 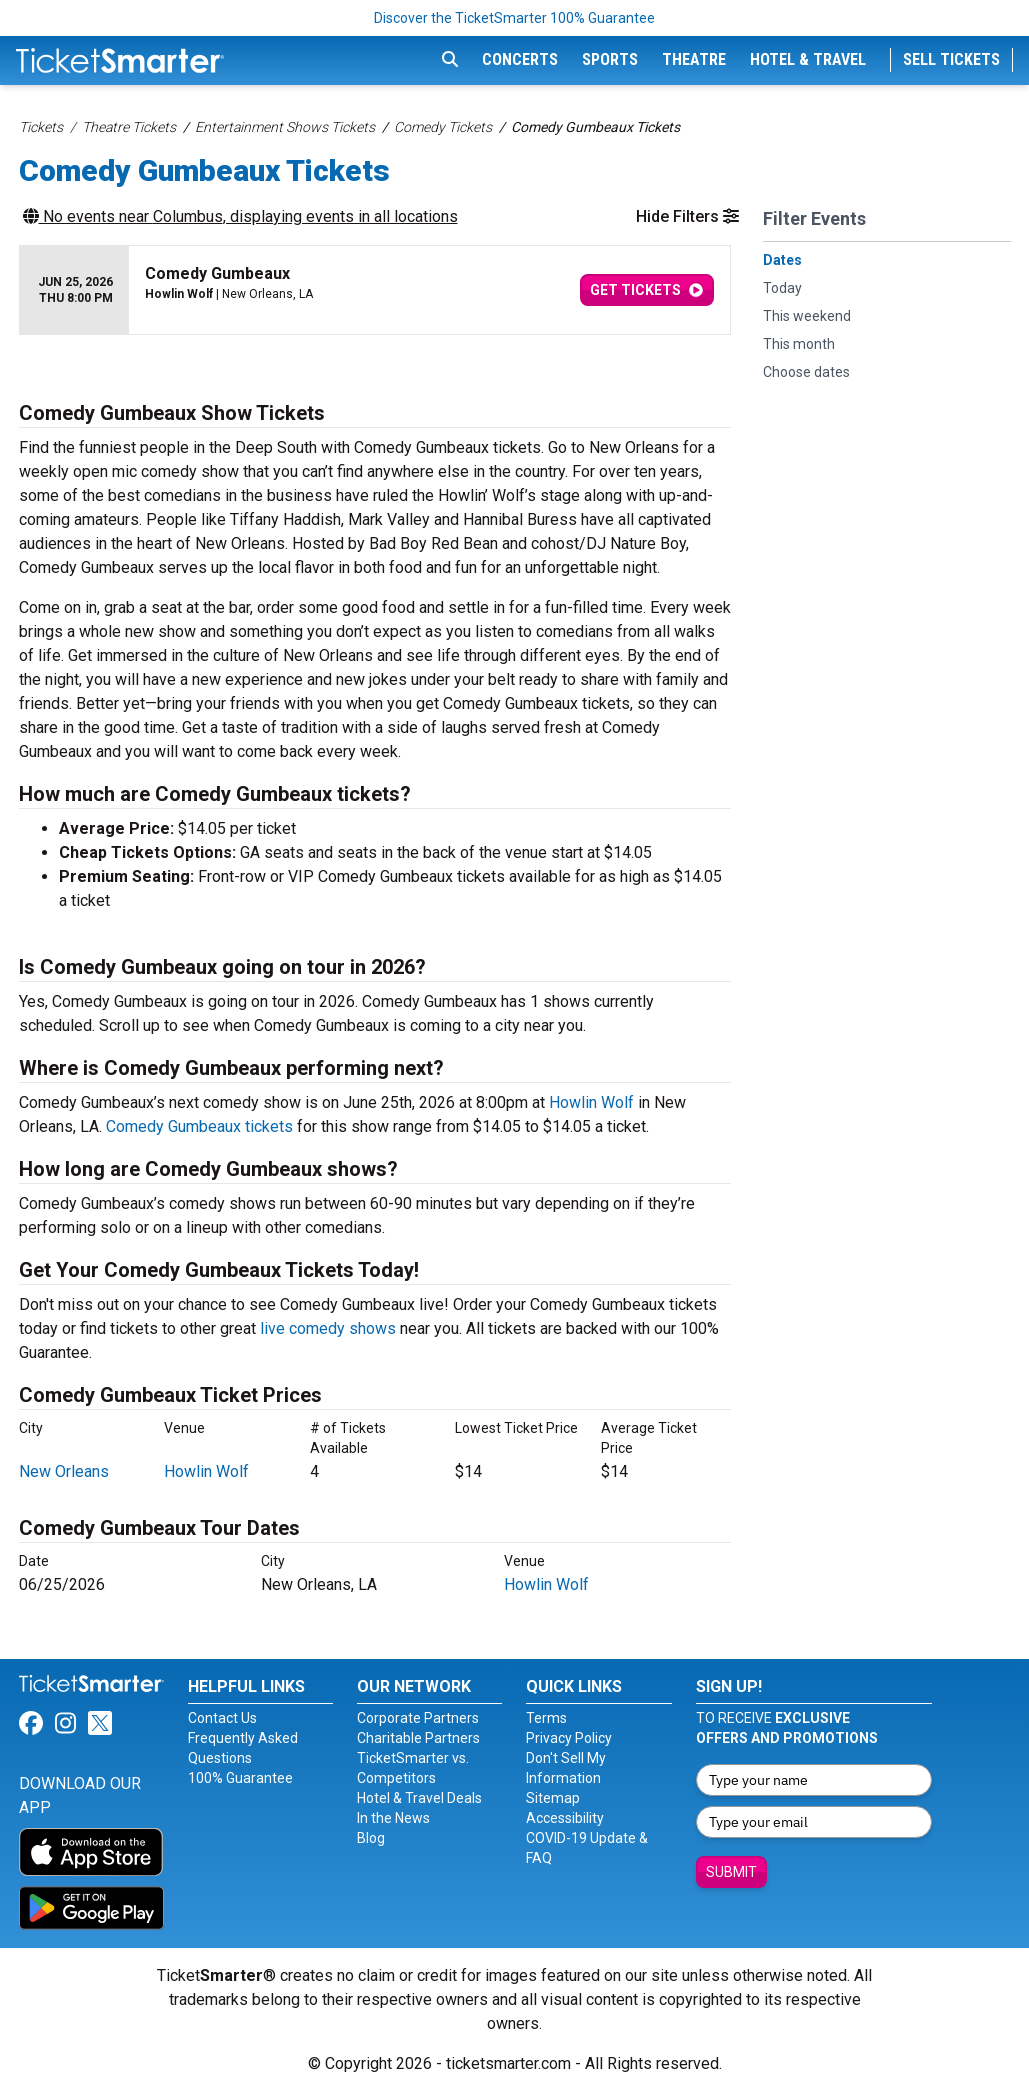 I want to click on 100% Guarantee, so click(x=240, y=1778).